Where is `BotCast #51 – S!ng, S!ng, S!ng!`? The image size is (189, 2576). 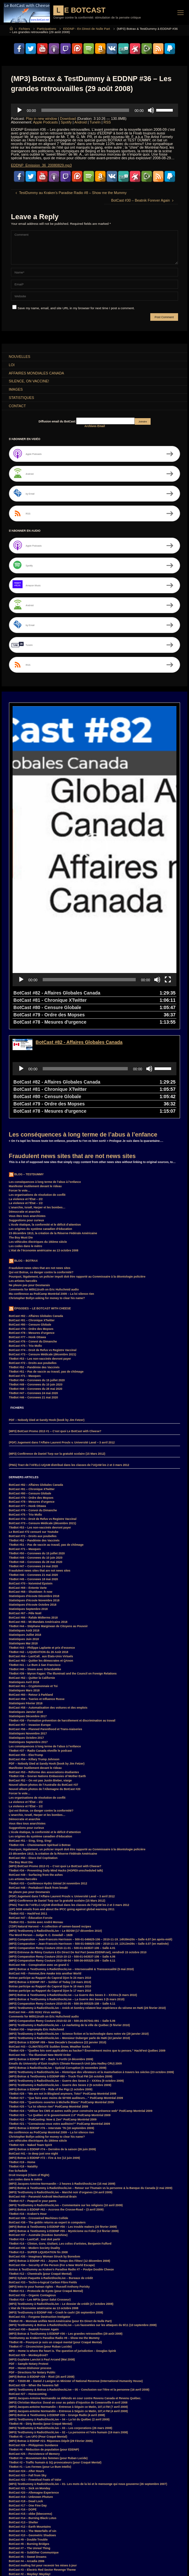 BotCast #51 – S!ng, S!ng, S!ng! is located at coordinates (30, 1747).